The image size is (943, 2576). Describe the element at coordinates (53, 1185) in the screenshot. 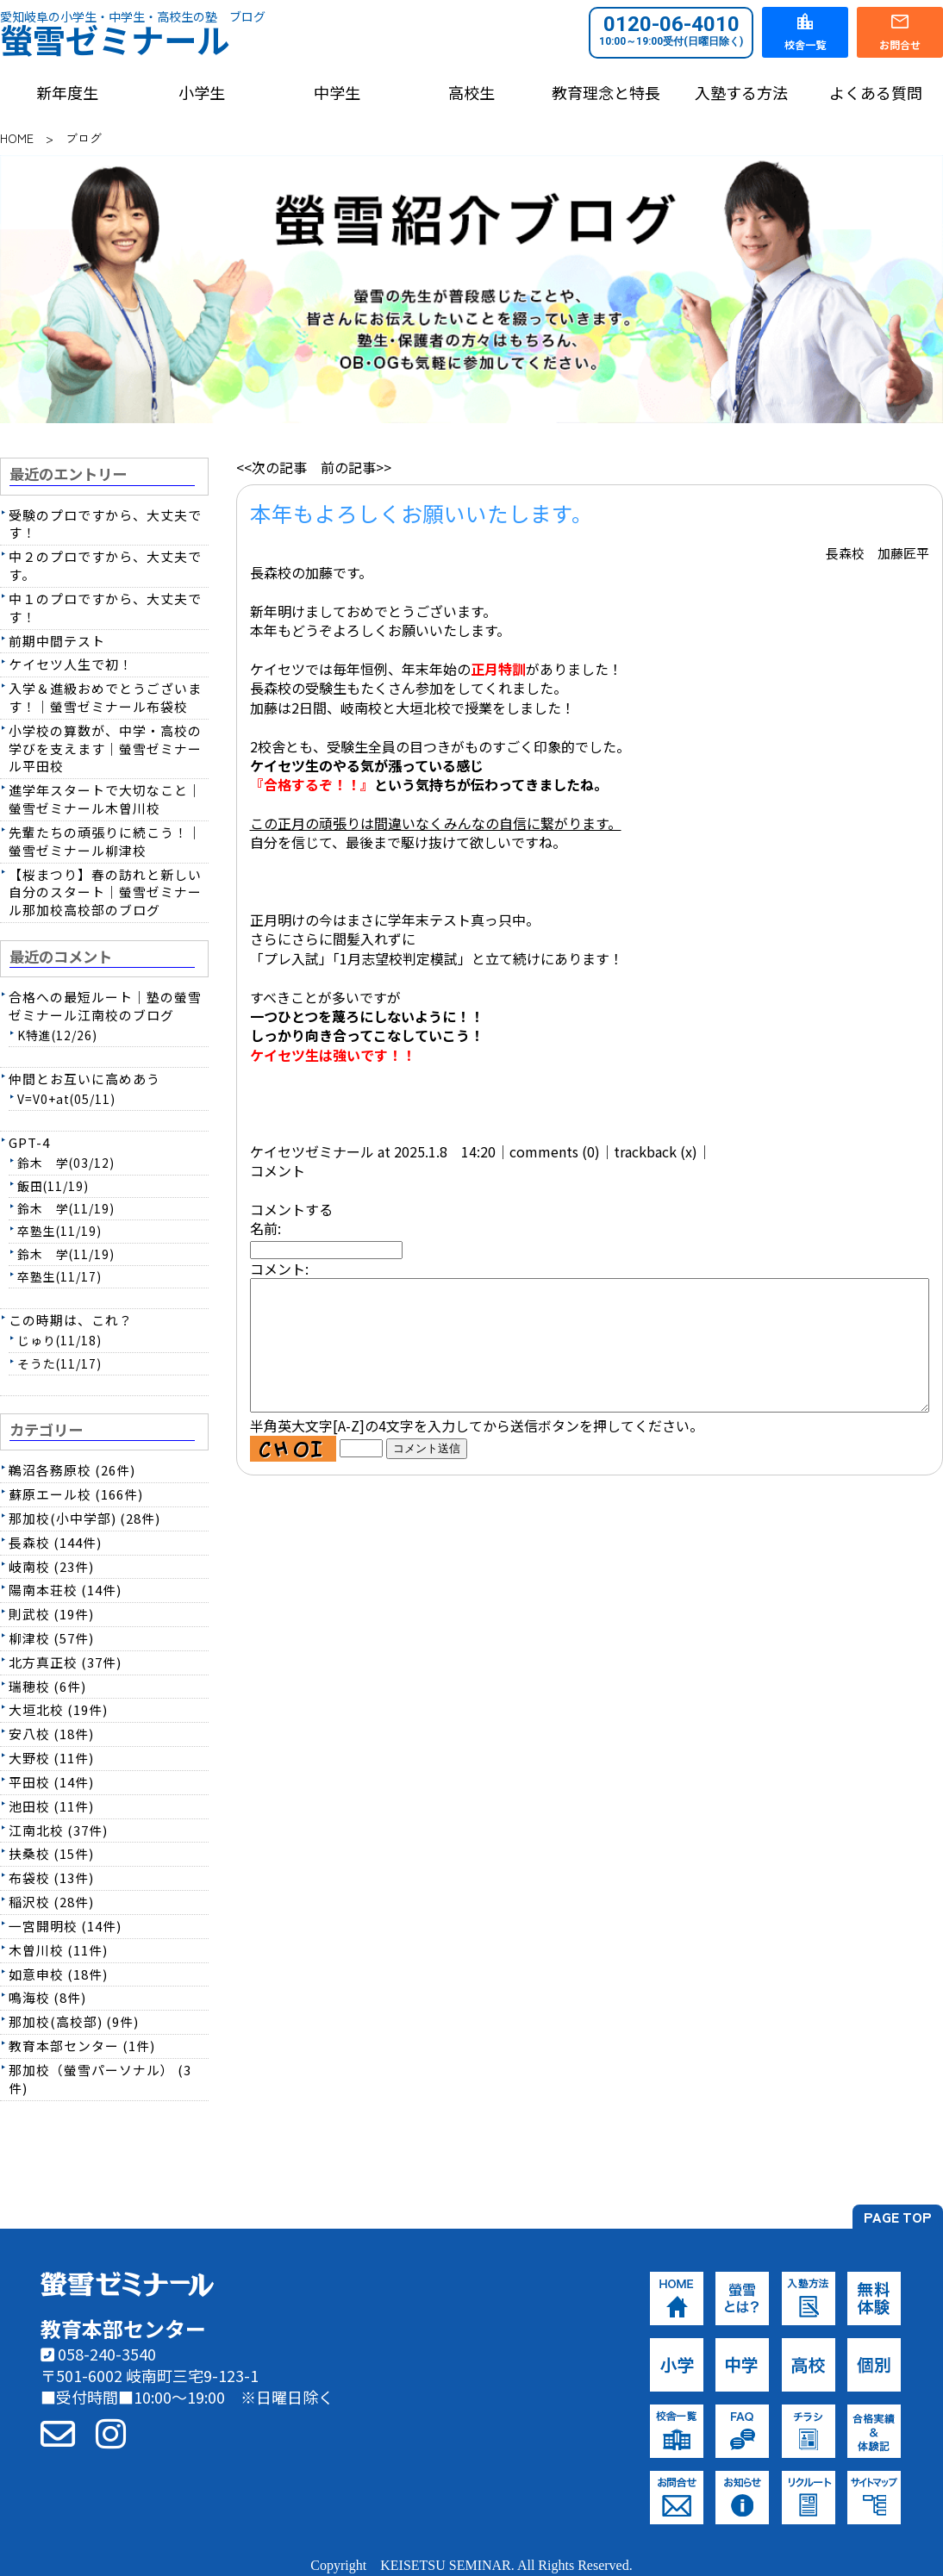

I see `飯田(11/19)` at that location.